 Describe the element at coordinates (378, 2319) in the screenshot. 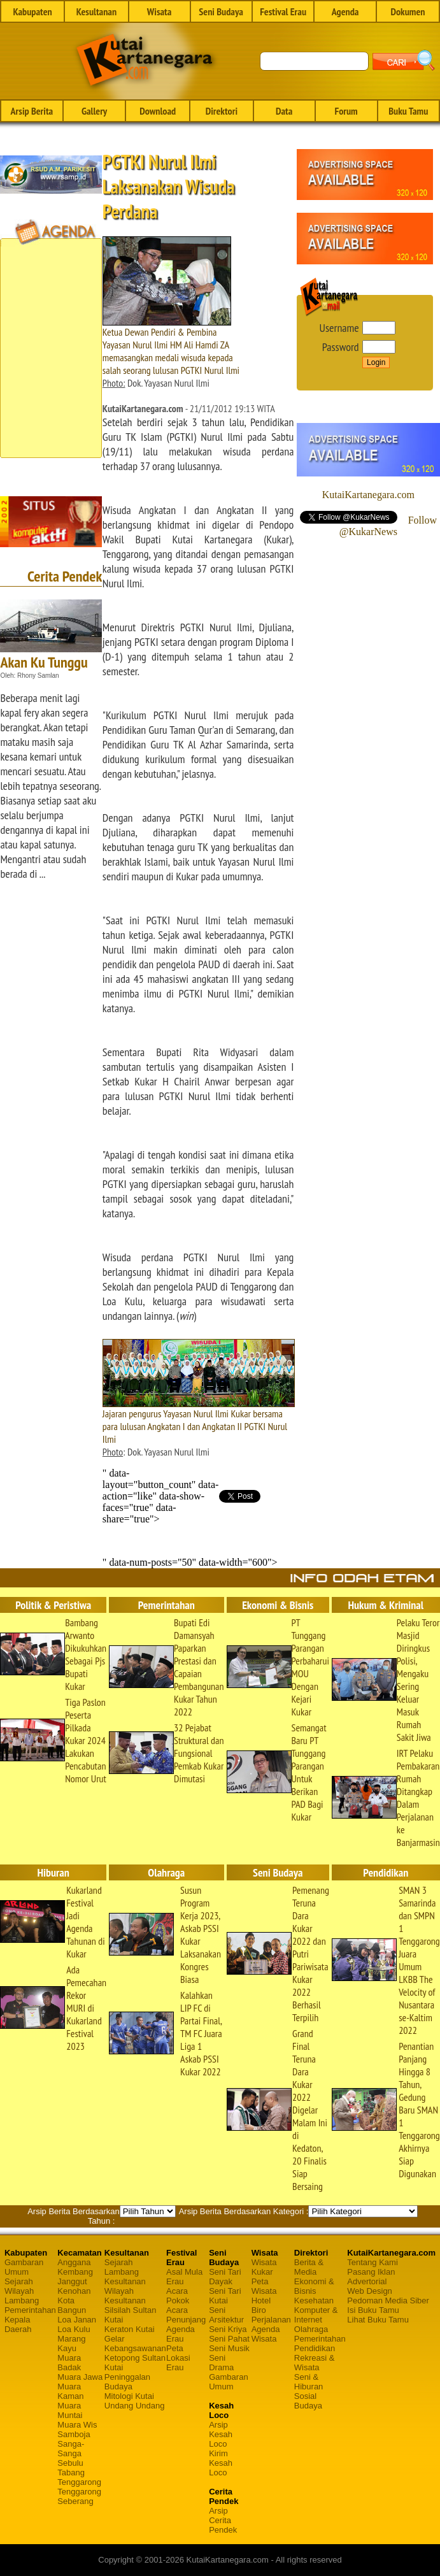

I see `Lihat Buku Tamu` at that location.